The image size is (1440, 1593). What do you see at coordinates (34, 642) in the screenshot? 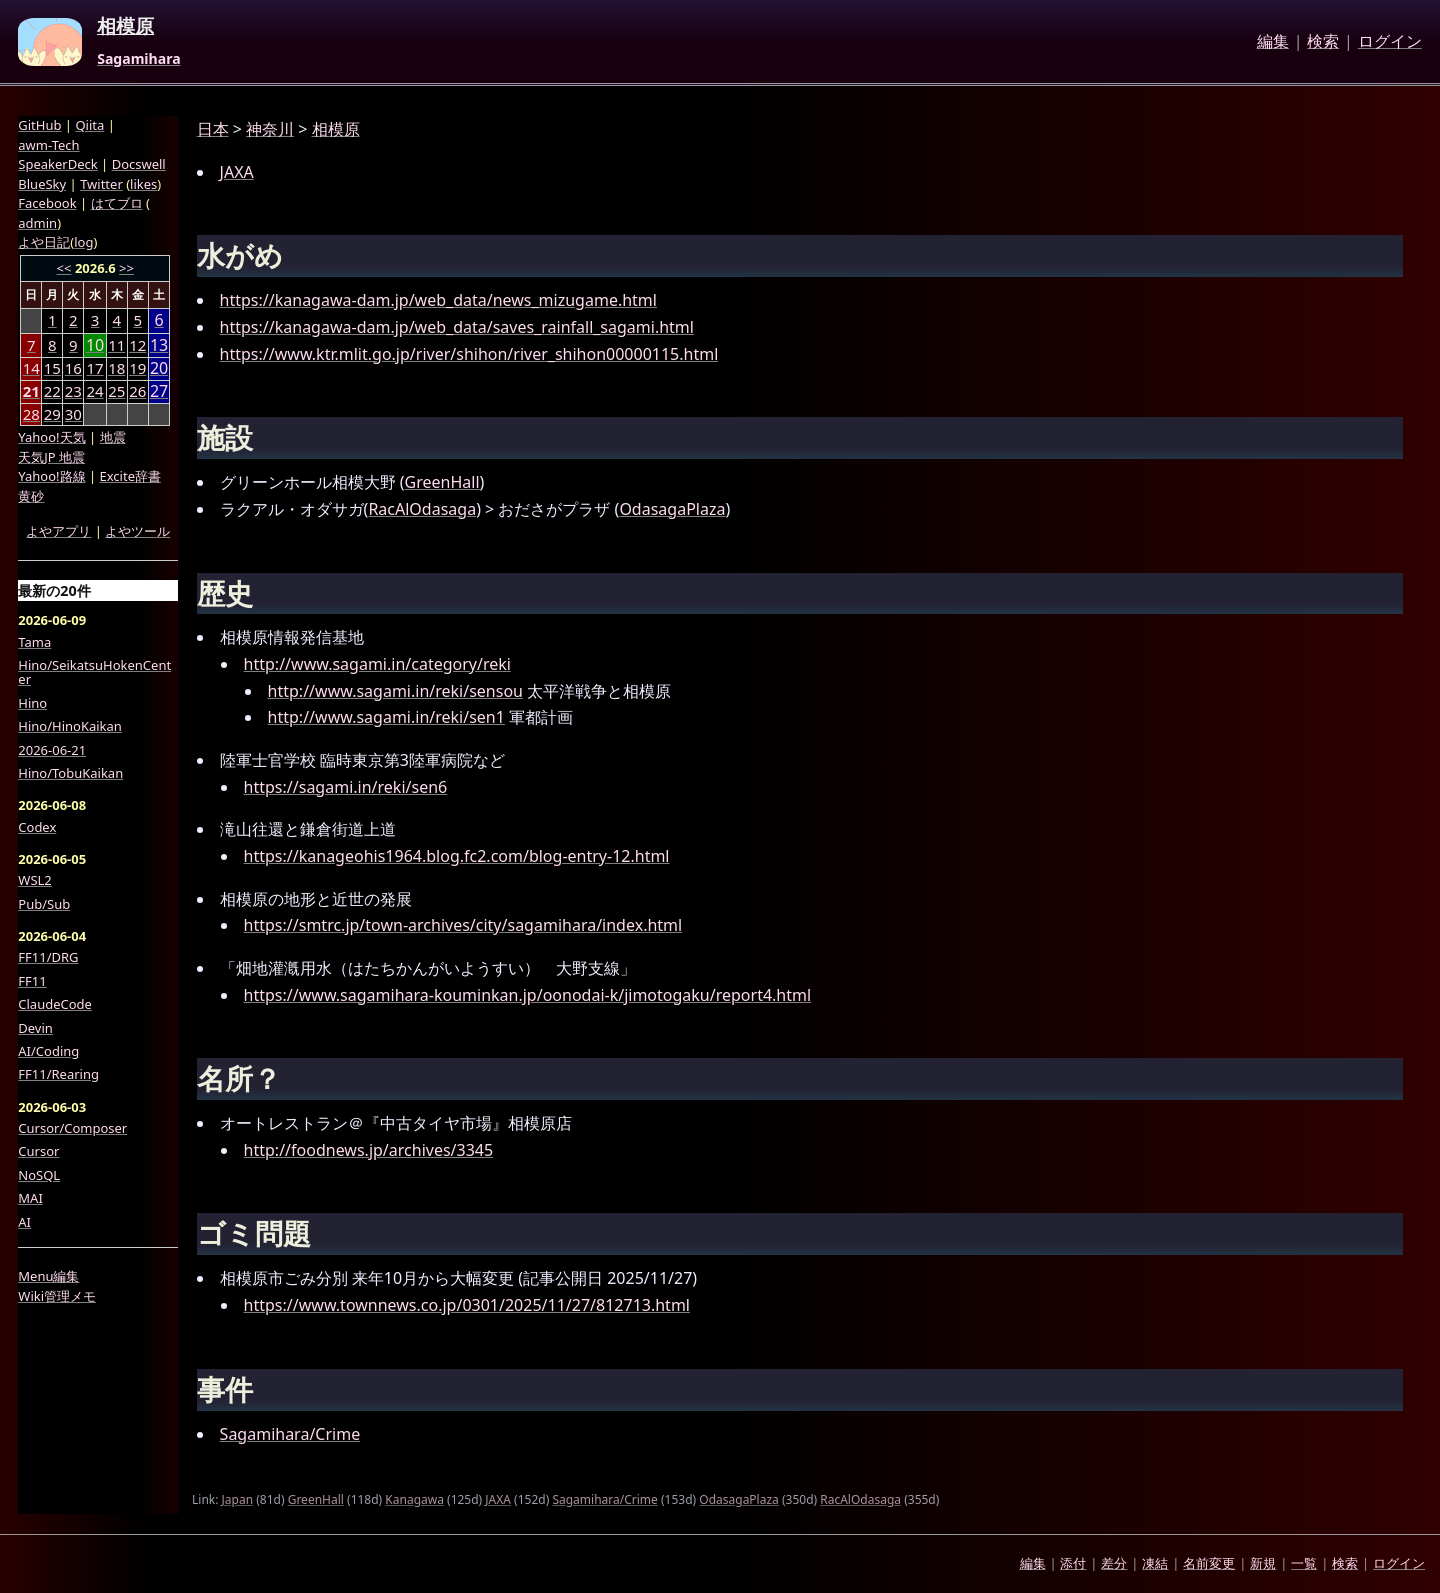
I see `Tama` at bounding box center [34, 642].